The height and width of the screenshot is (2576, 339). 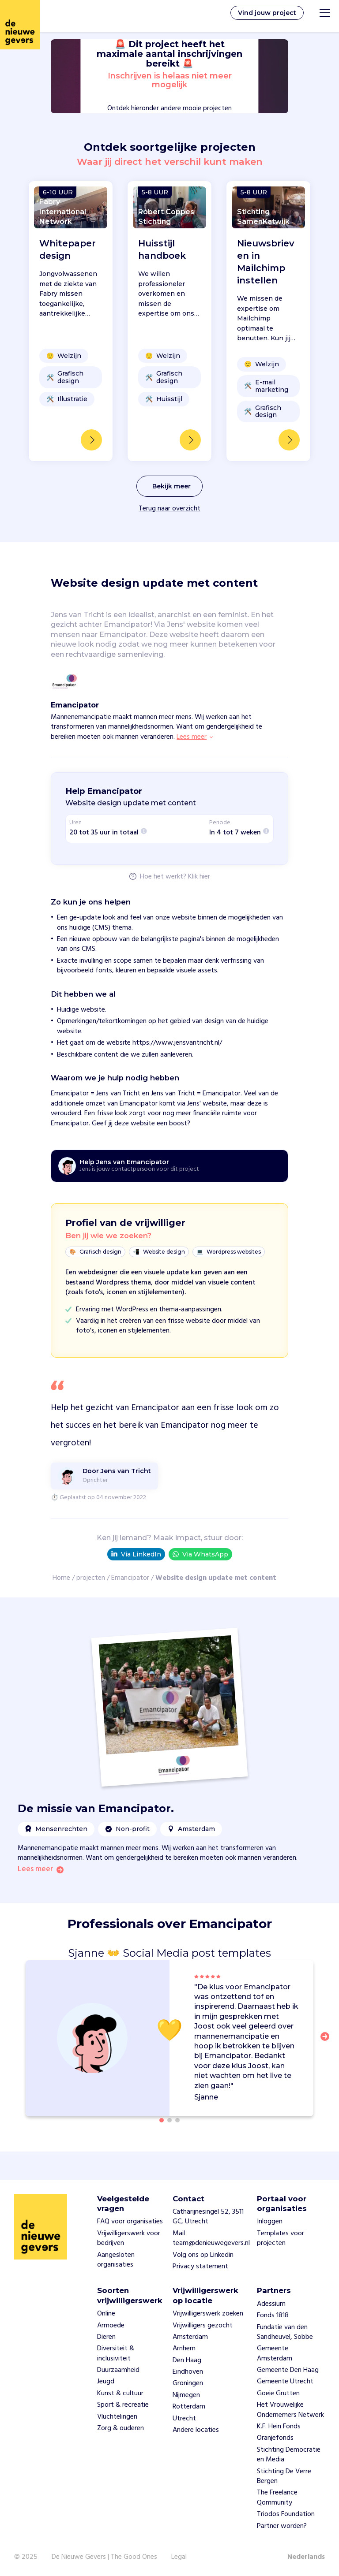 I want to click on Vluchtelingen, so click(x=117, y=2417).